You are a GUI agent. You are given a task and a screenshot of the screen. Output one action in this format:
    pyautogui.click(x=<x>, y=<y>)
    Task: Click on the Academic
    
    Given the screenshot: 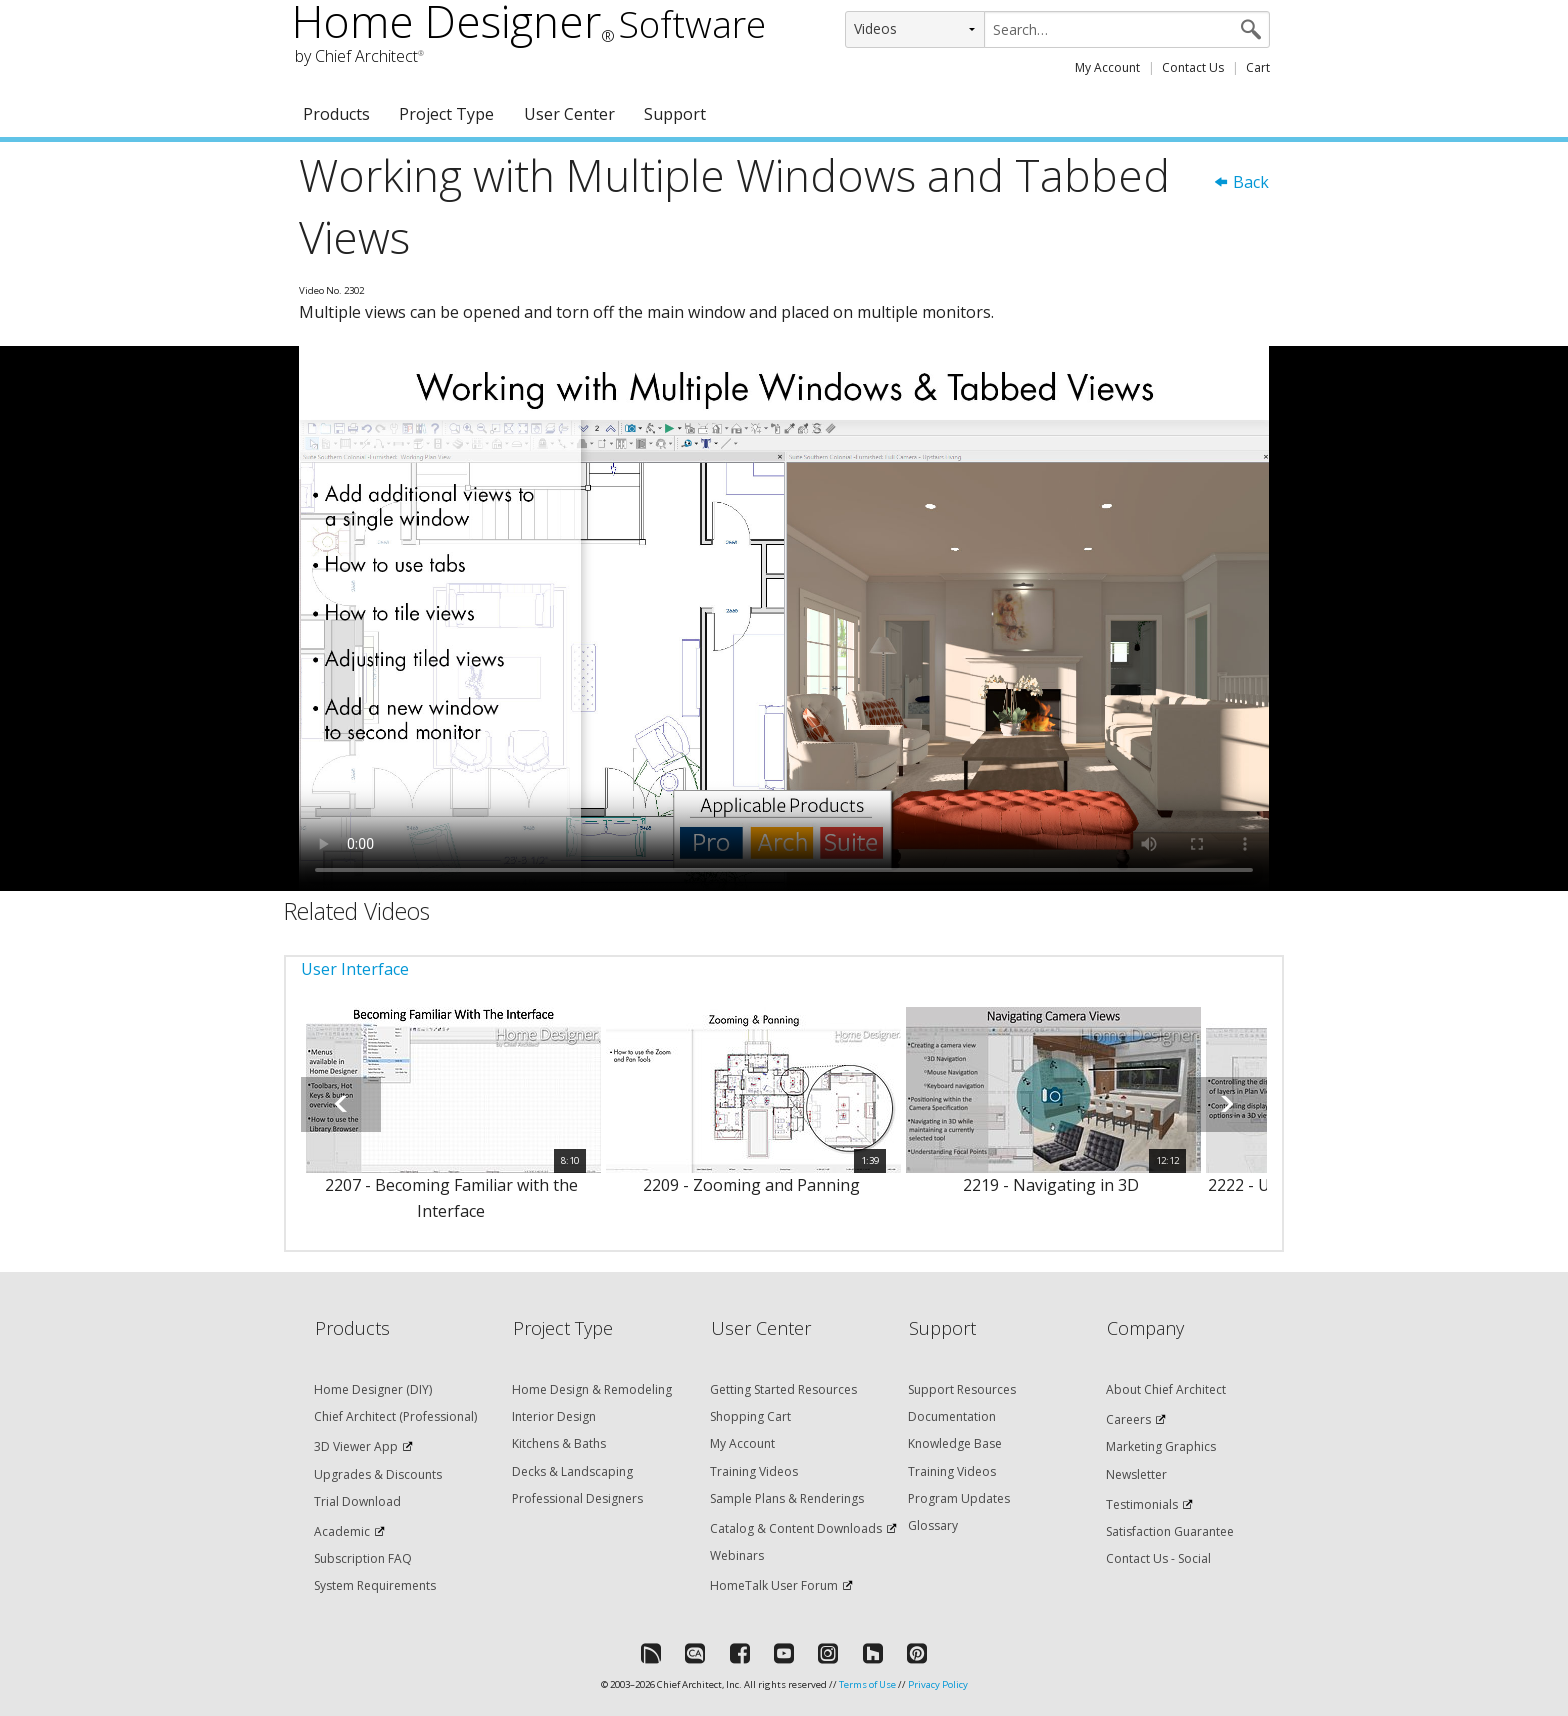 What is the action you would take?
    pyautogui.click(x=342, y=1531)
    